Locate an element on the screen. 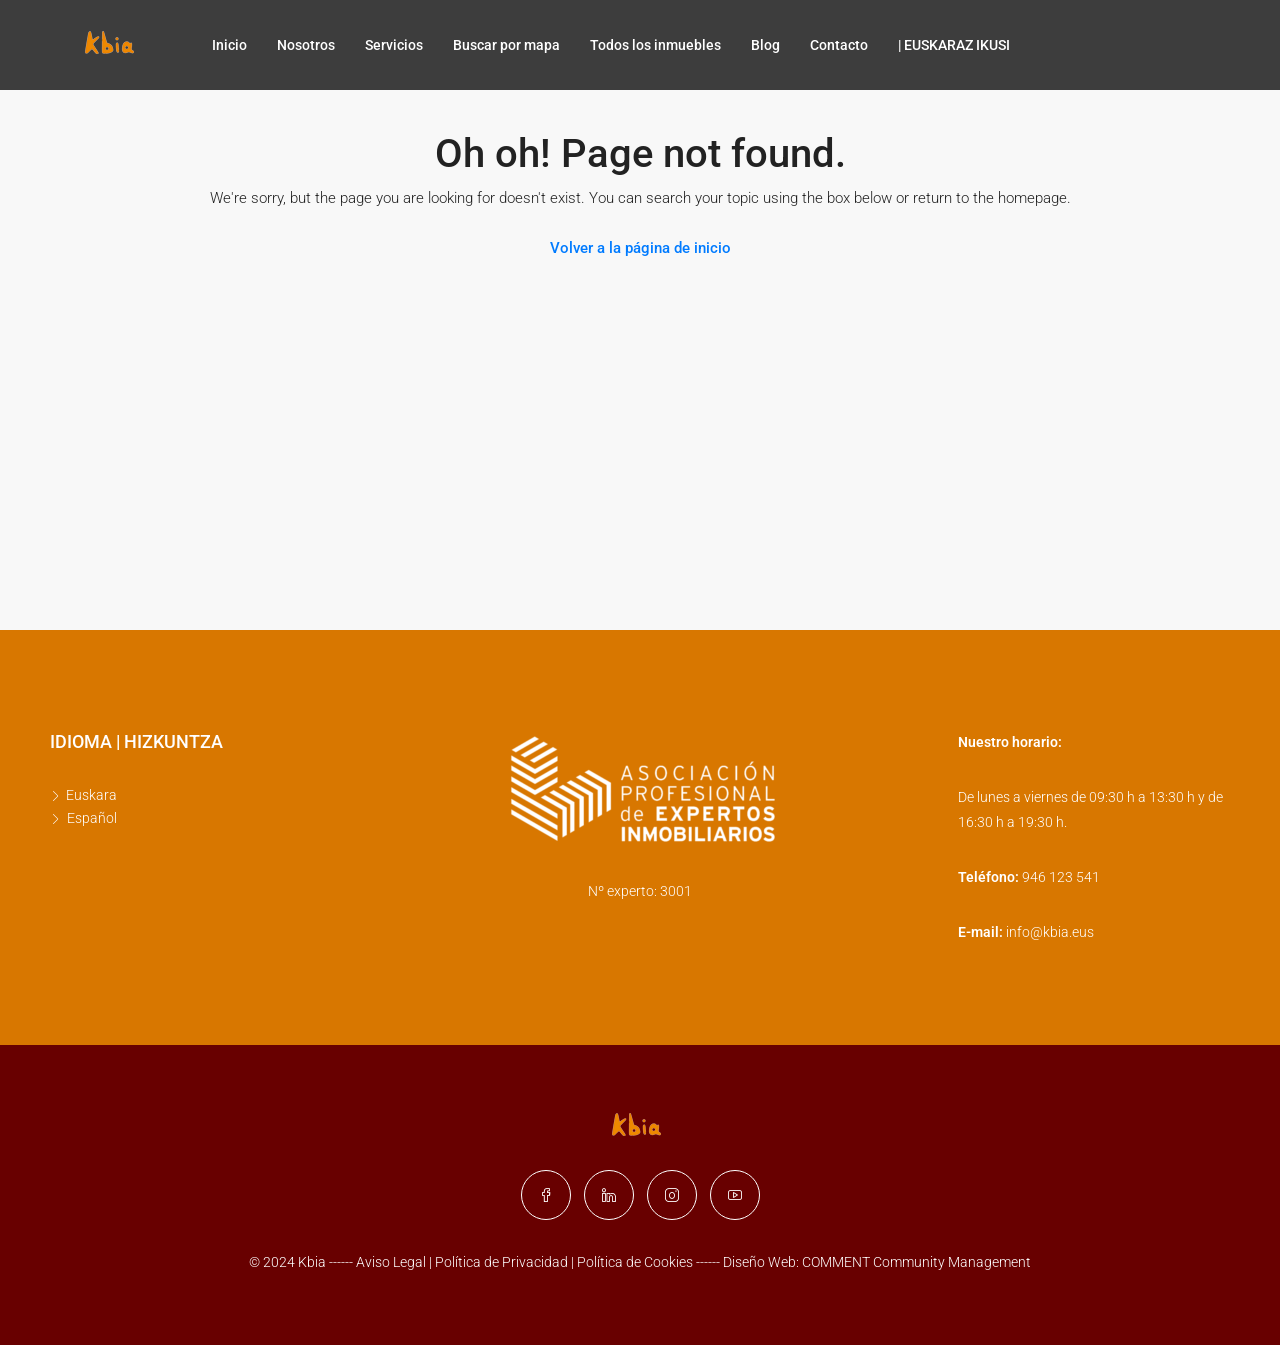 Image resolution: width=1280 pixels, height=1345 pixels. [Cambiar a Euskara] is located at coordinates (89, 795).